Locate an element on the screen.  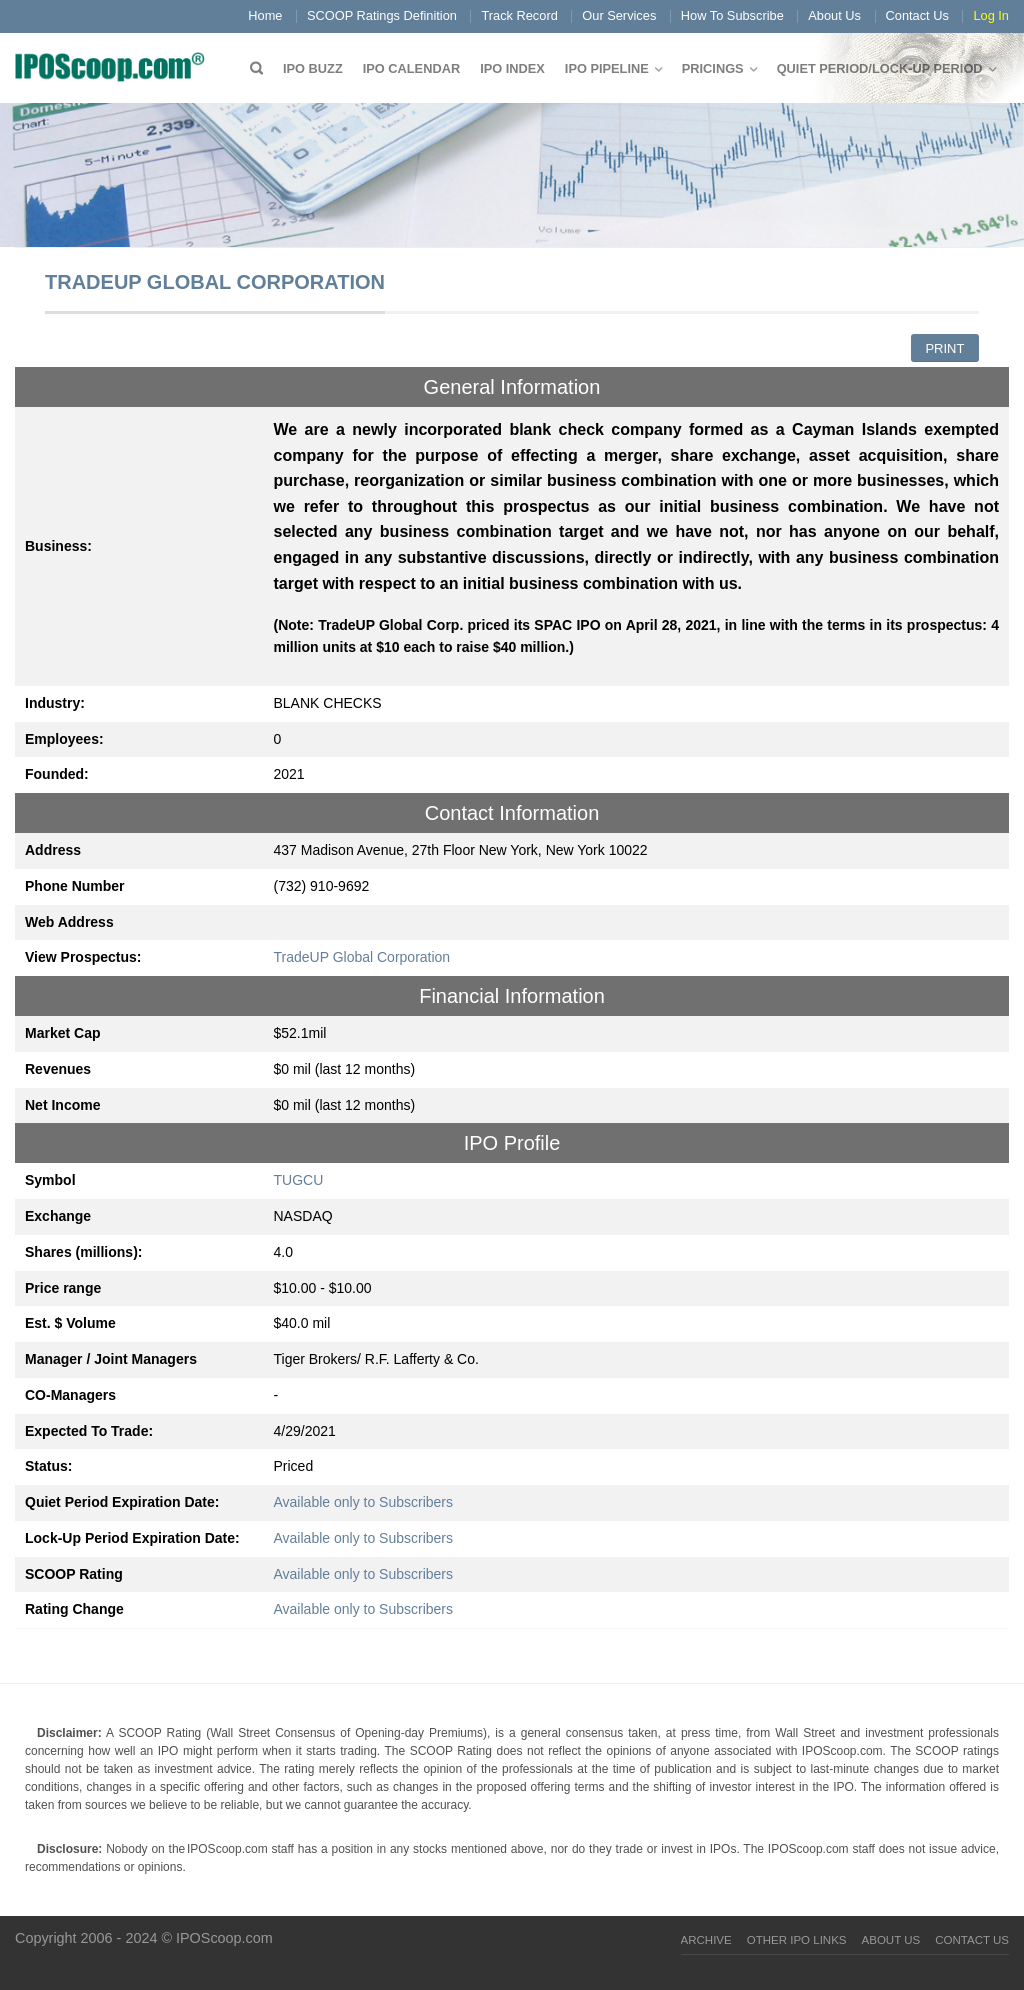
Contact Us is located at coordinates (917, 15).